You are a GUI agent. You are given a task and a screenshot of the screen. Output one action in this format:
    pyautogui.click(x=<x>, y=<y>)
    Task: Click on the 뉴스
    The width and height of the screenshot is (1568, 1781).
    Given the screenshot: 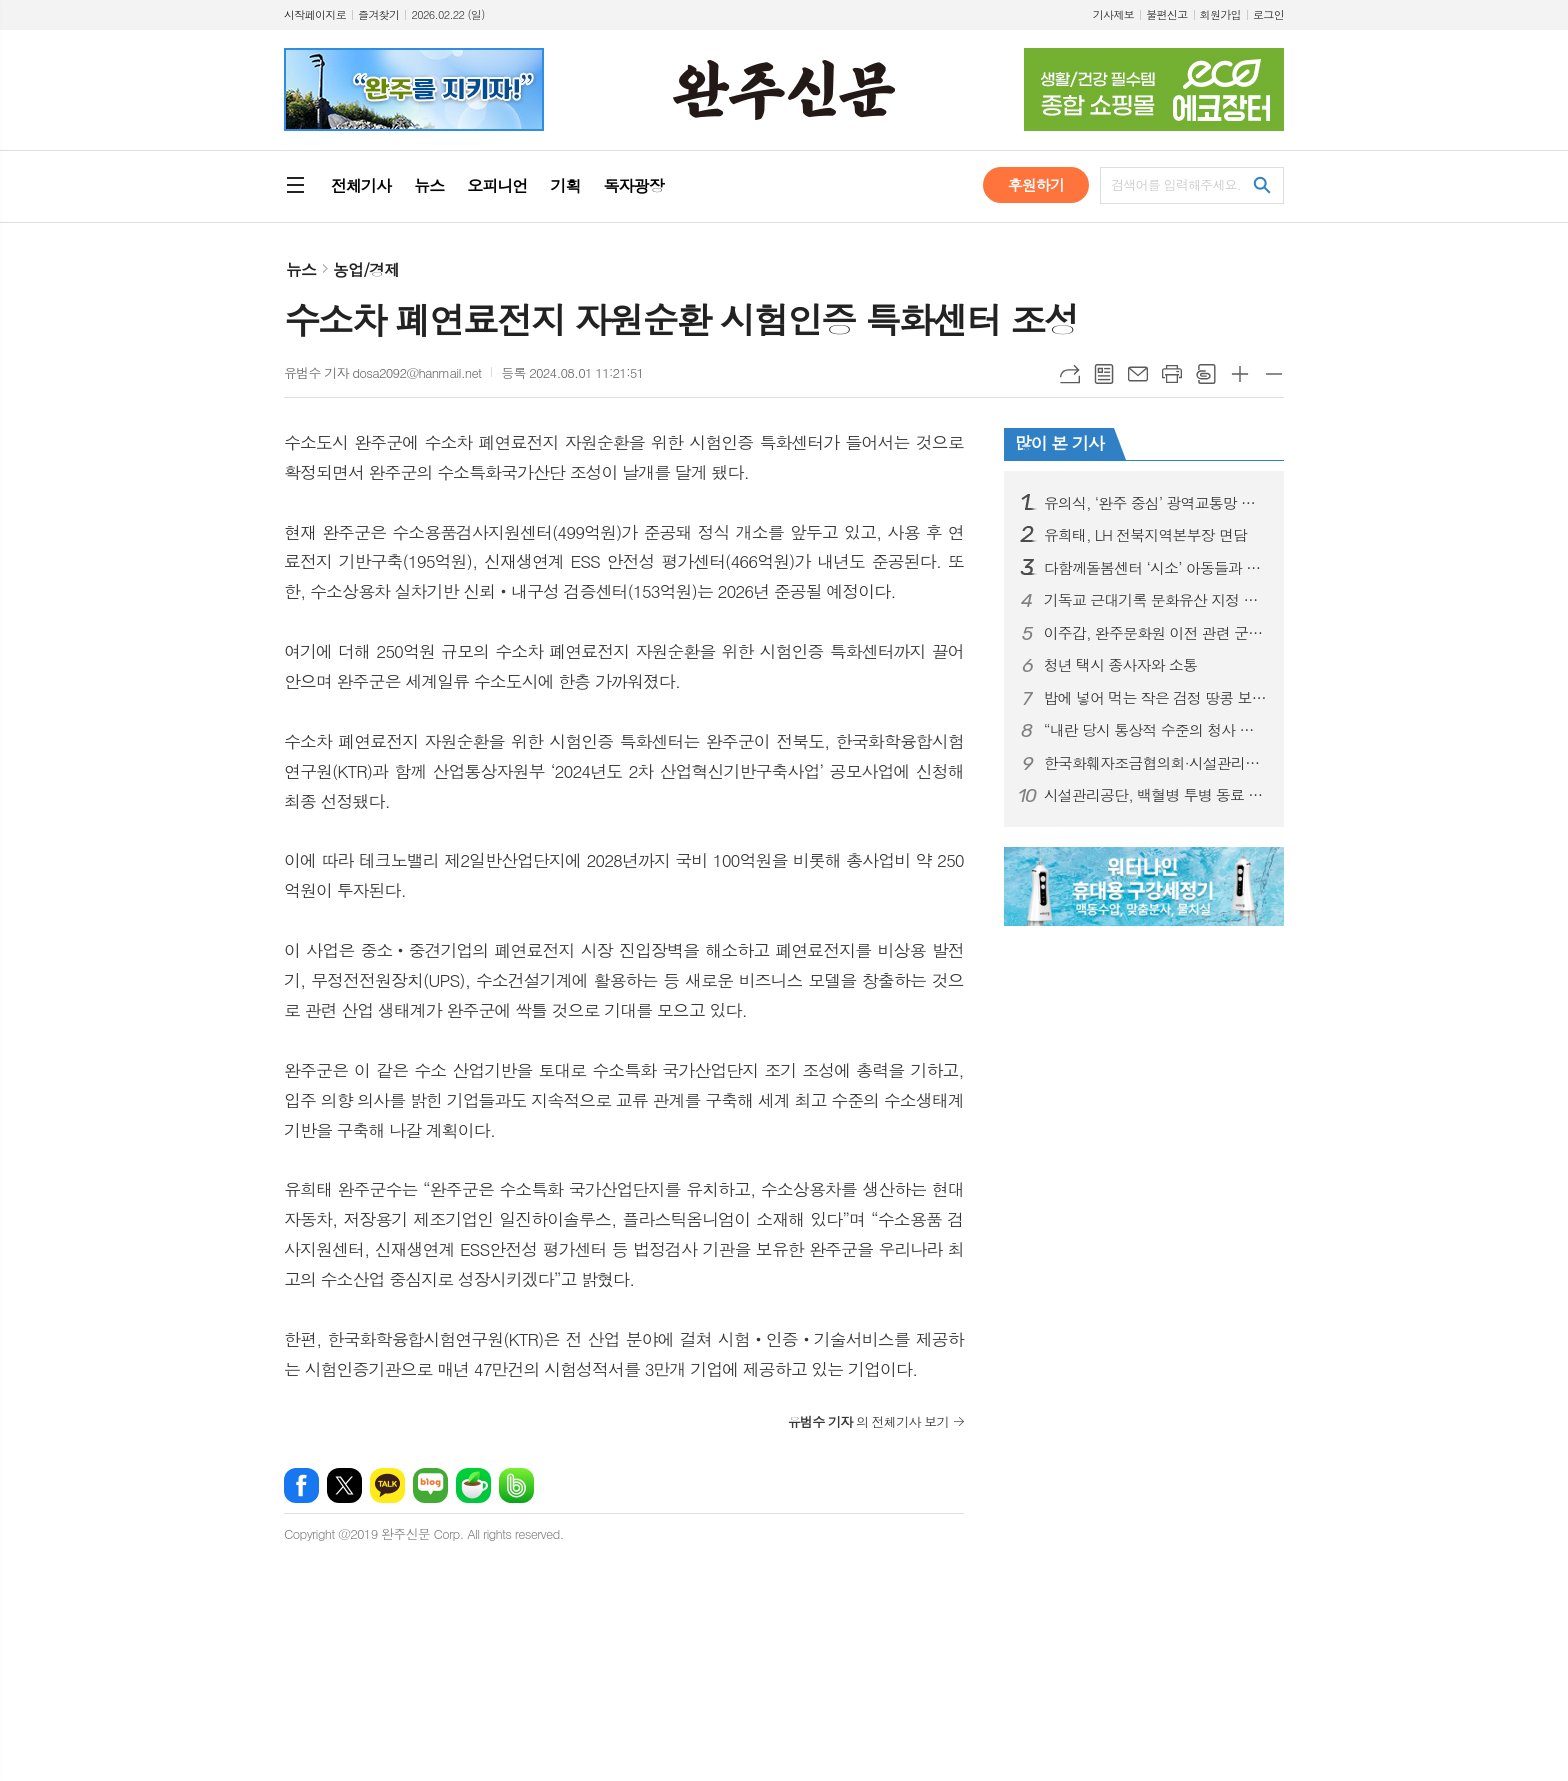 What is the action you would take?
    pyautogui.click(x=301, y=269)
    